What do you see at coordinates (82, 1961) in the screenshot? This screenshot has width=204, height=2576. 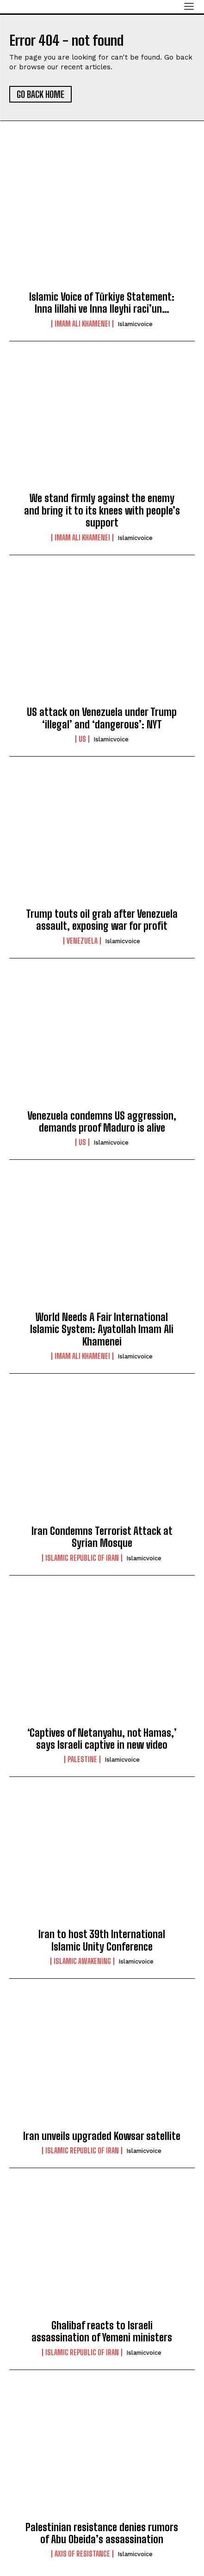 I see `Islamic Awakening` at bounding box center [82, 1961].